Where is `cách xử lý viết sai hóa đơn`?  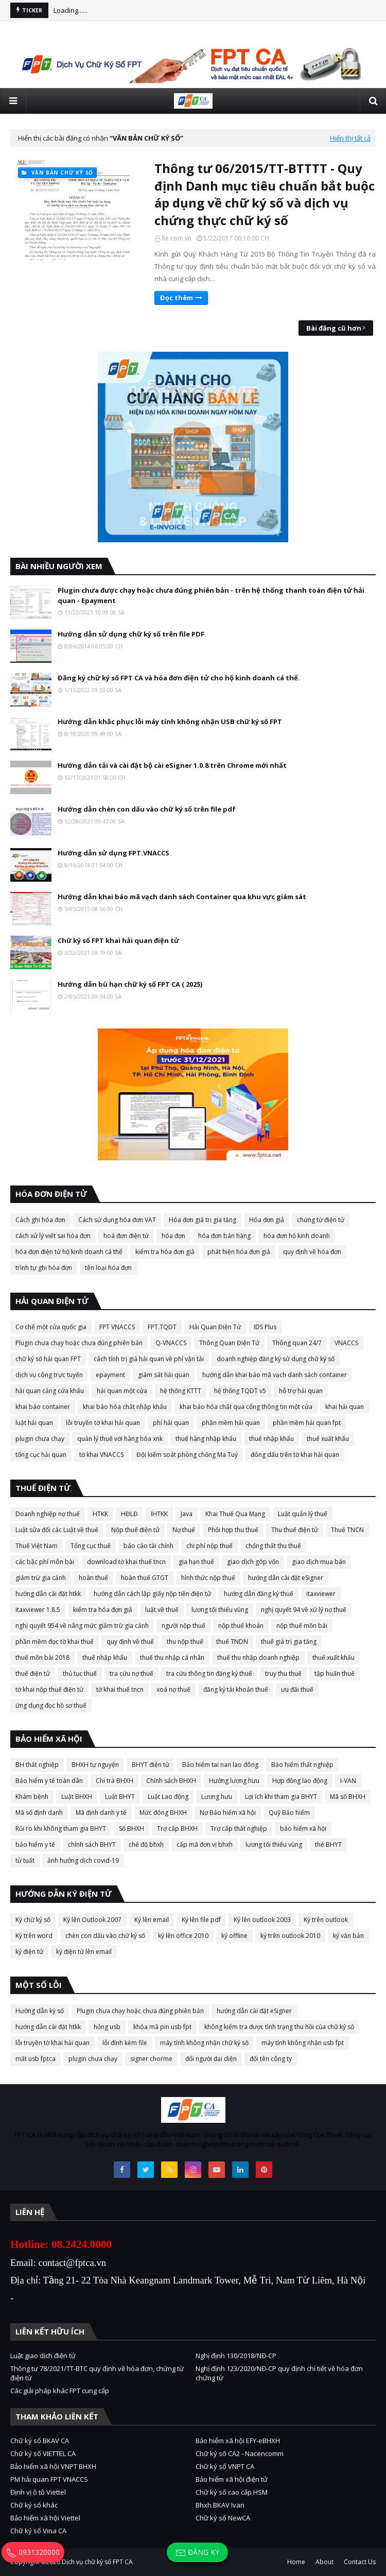
cách xử lý viết sai hóa đơn is located at coordinates (53, 1235).